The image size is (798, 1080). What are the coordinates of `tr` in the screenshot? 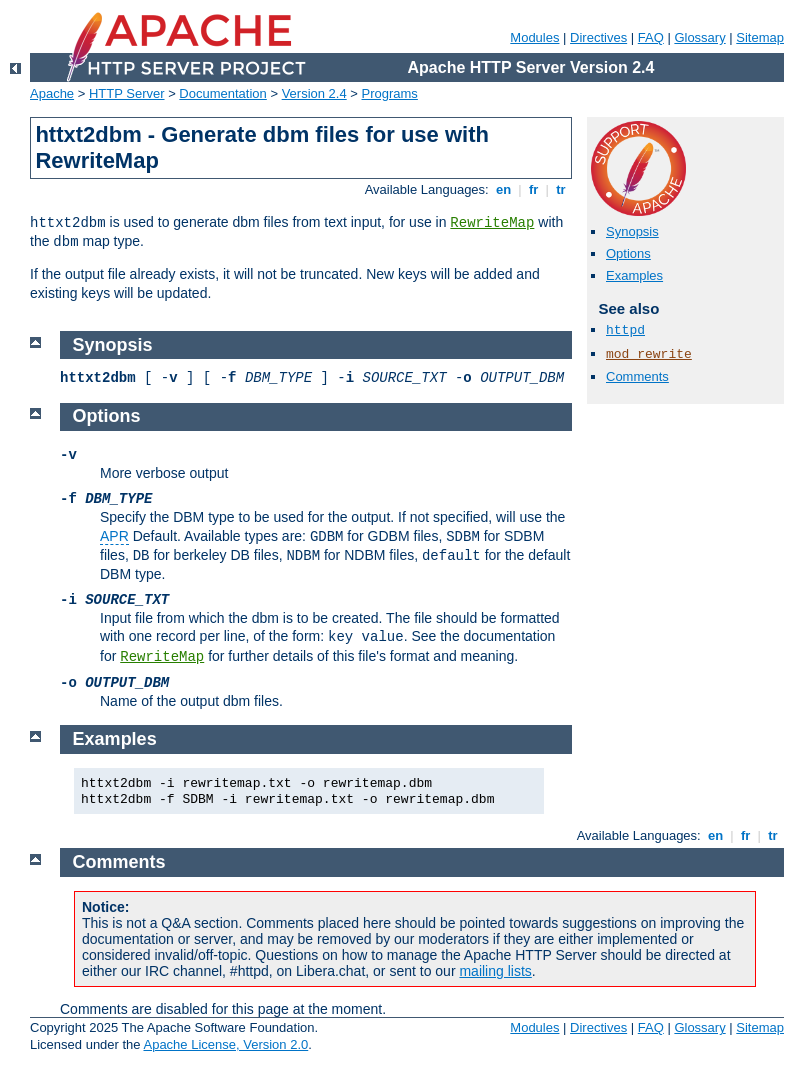 It's located at (561, 189).